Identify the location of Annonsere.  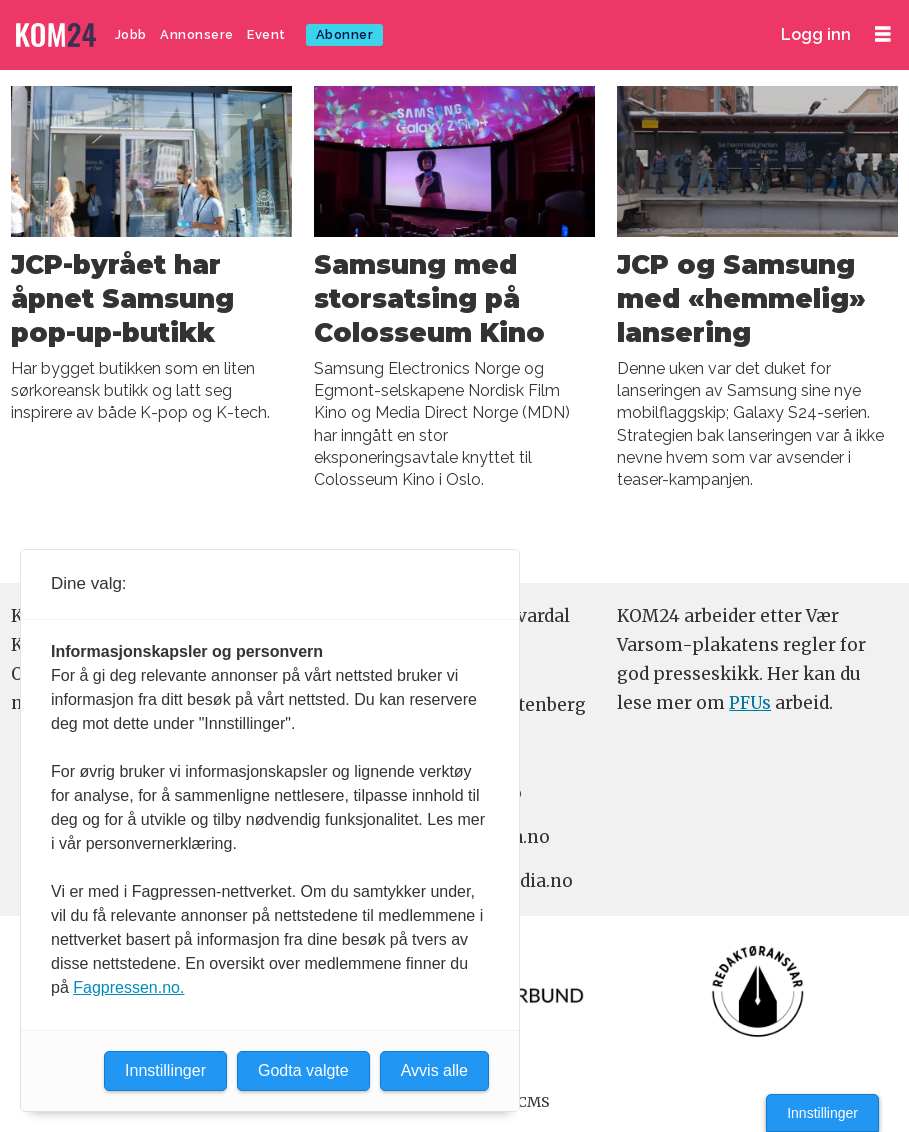
(197, 34).